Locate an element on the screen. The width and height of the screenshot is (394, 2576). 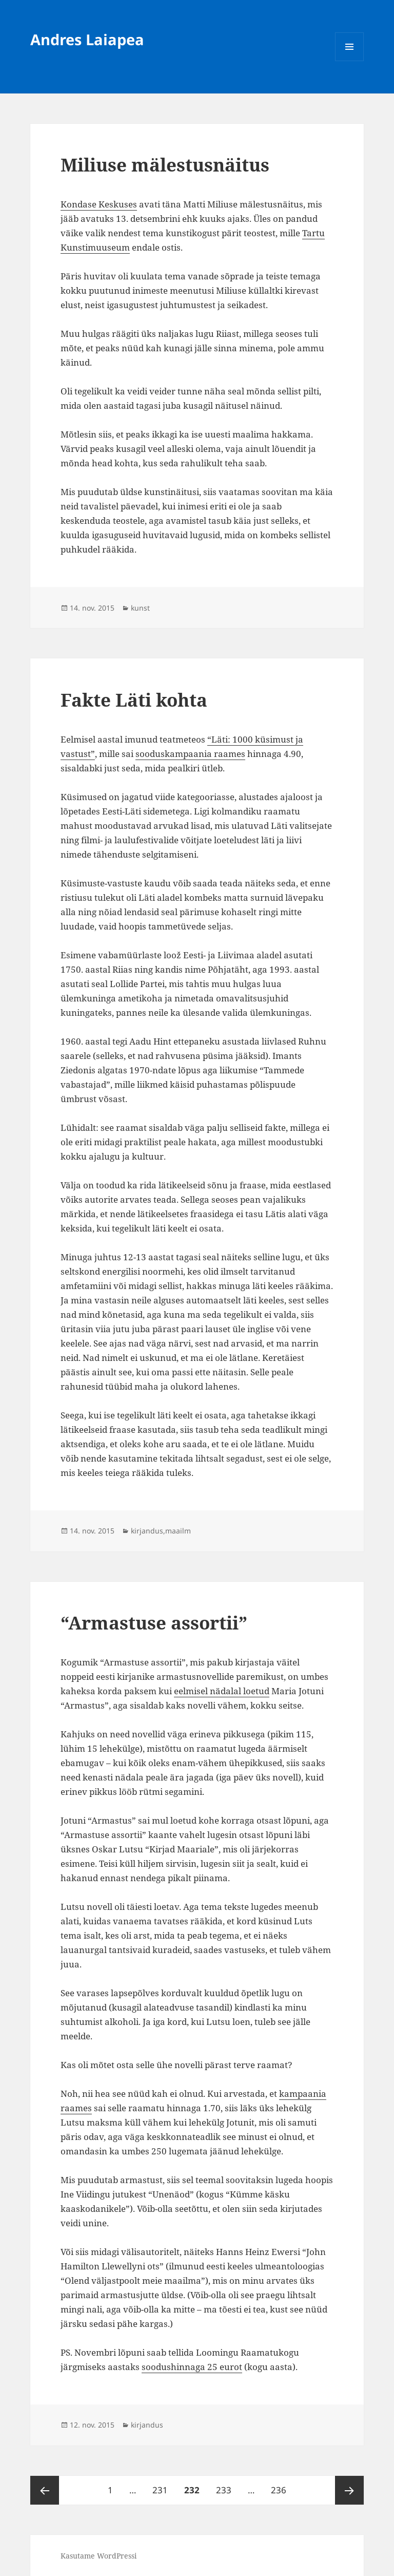
kunst is located at coordinates (140, 608).